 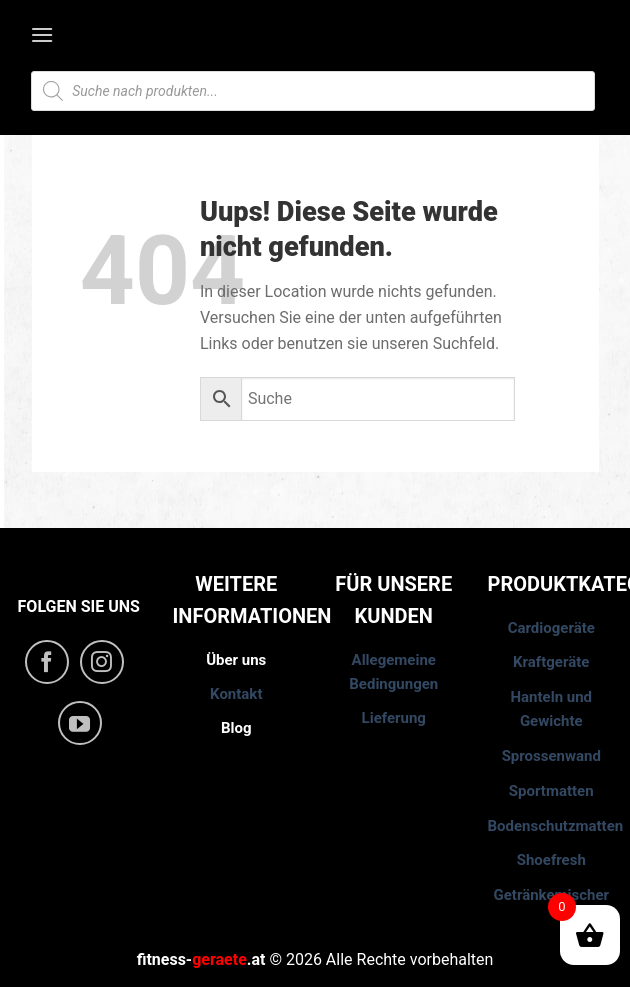 What do you see at coordinates (44, 34) in the screenshot?
I see `[Menu]` at bounding box center [44, 34].